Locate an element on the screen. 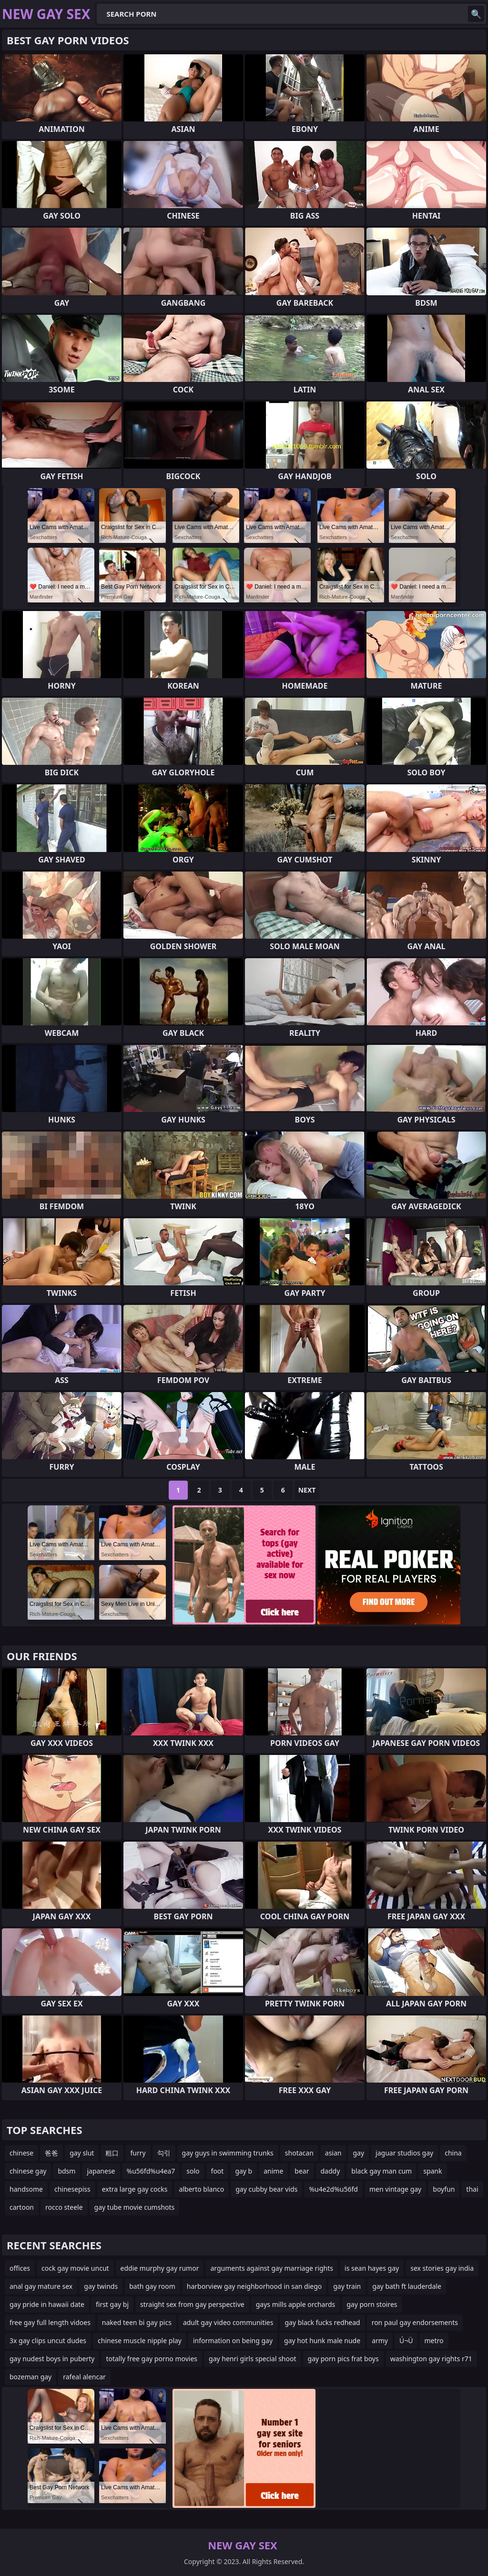  gay guys in swimming trunks is located at coordinates (228, 2152).